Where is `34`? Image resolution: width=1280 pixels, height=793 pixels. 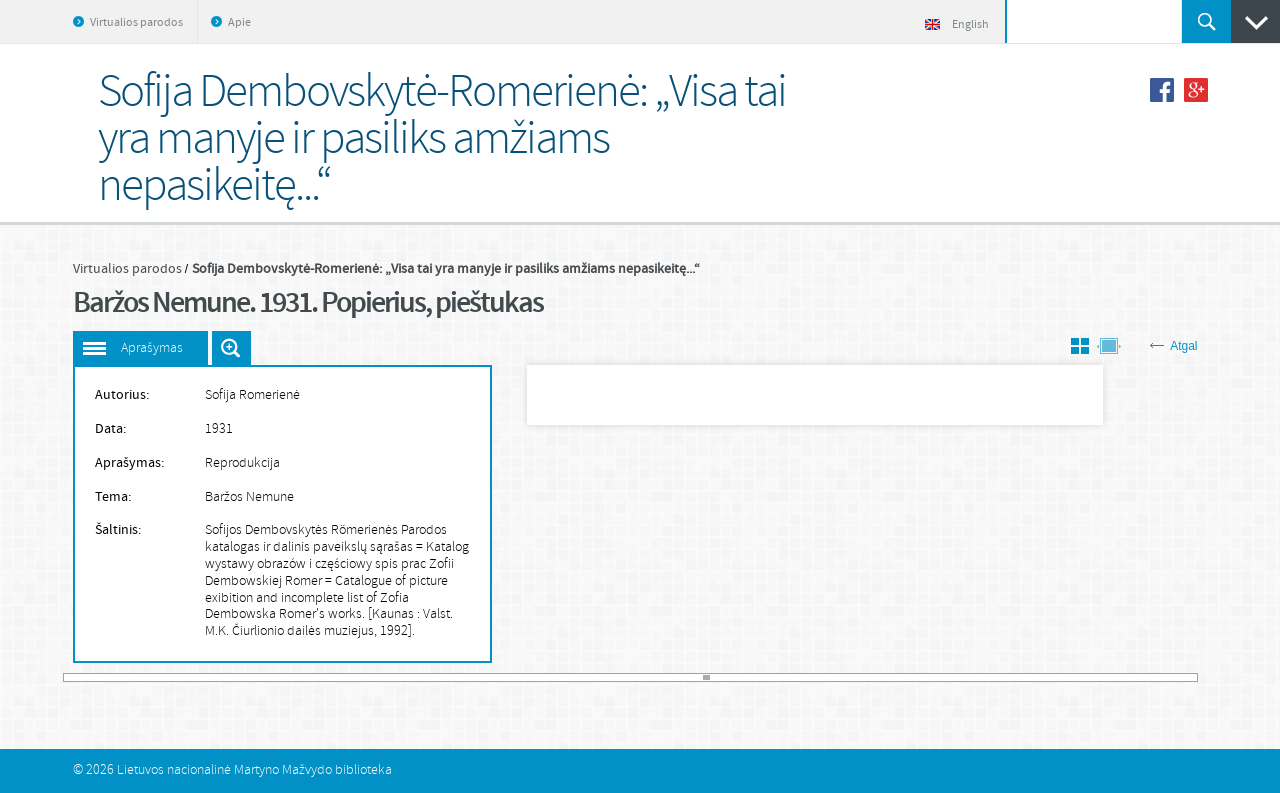 34 is located at coordinates (272, 677).